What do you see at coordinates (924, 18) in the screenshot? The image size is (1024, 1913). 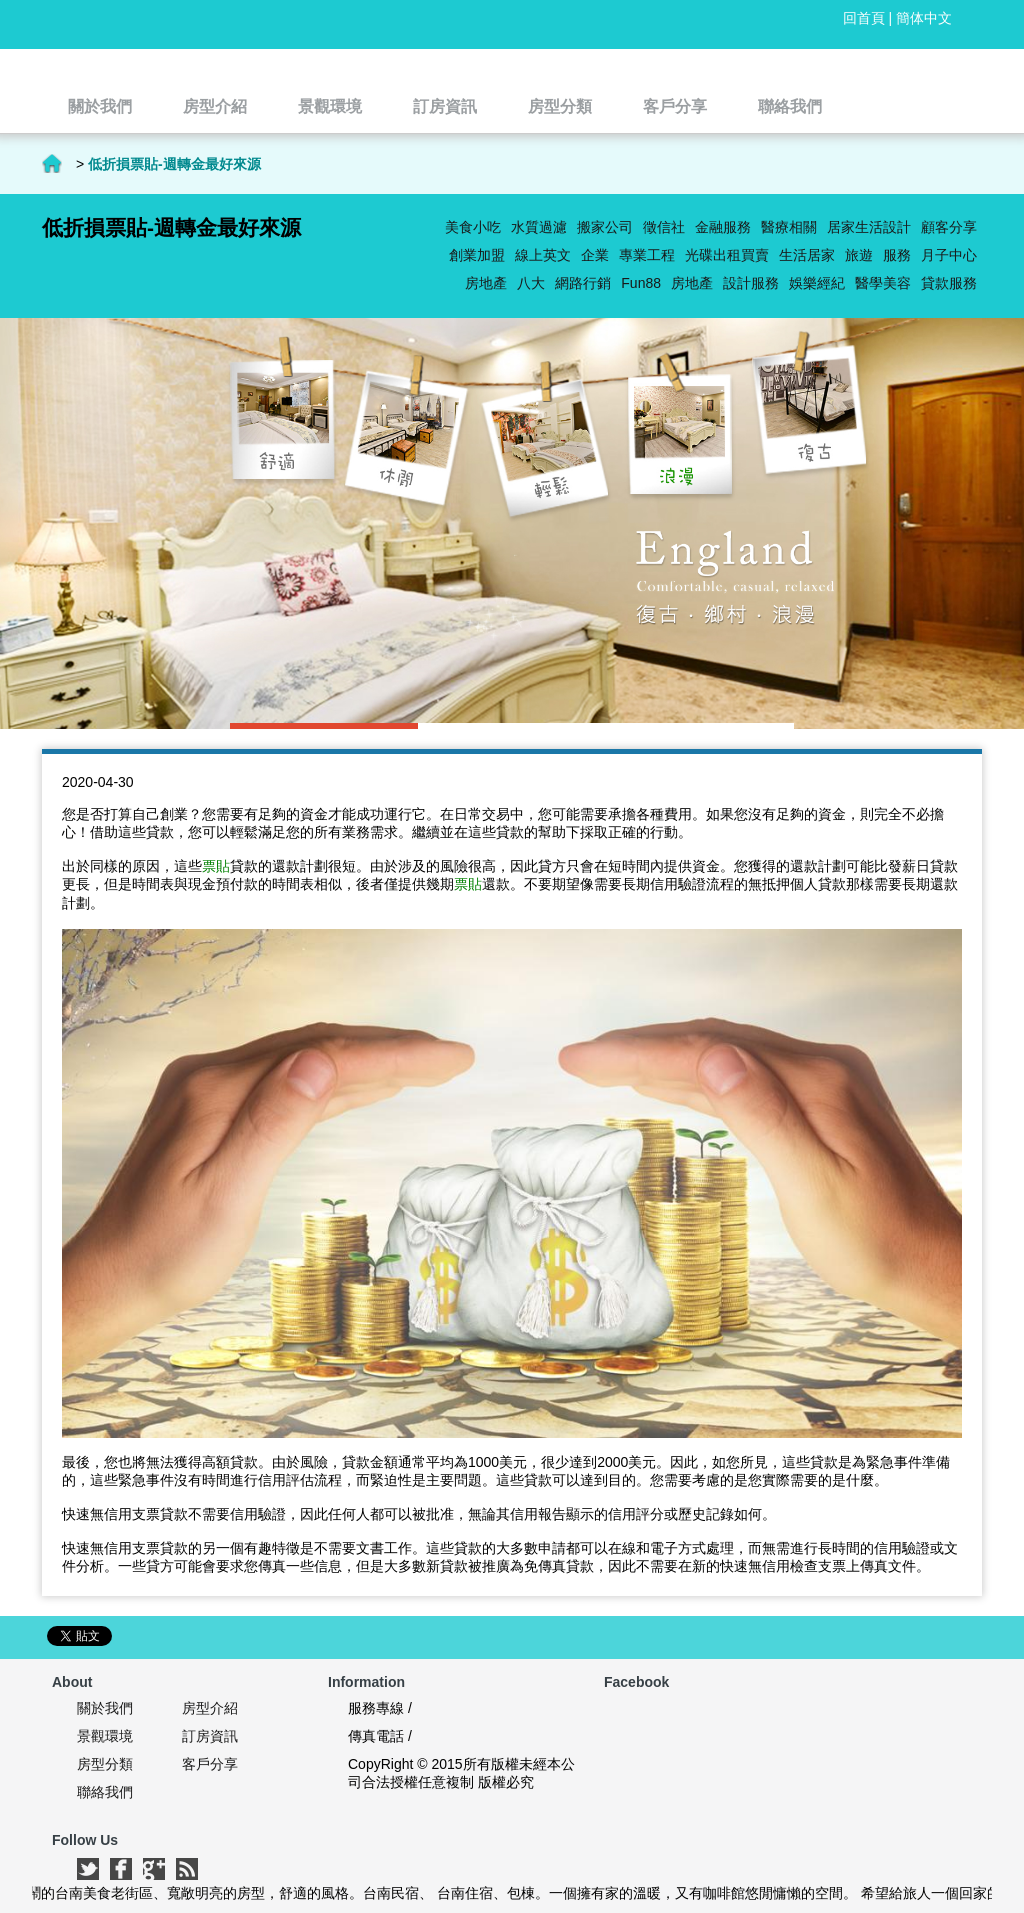 I see `簡体中文` at bounding box center [924, 18].